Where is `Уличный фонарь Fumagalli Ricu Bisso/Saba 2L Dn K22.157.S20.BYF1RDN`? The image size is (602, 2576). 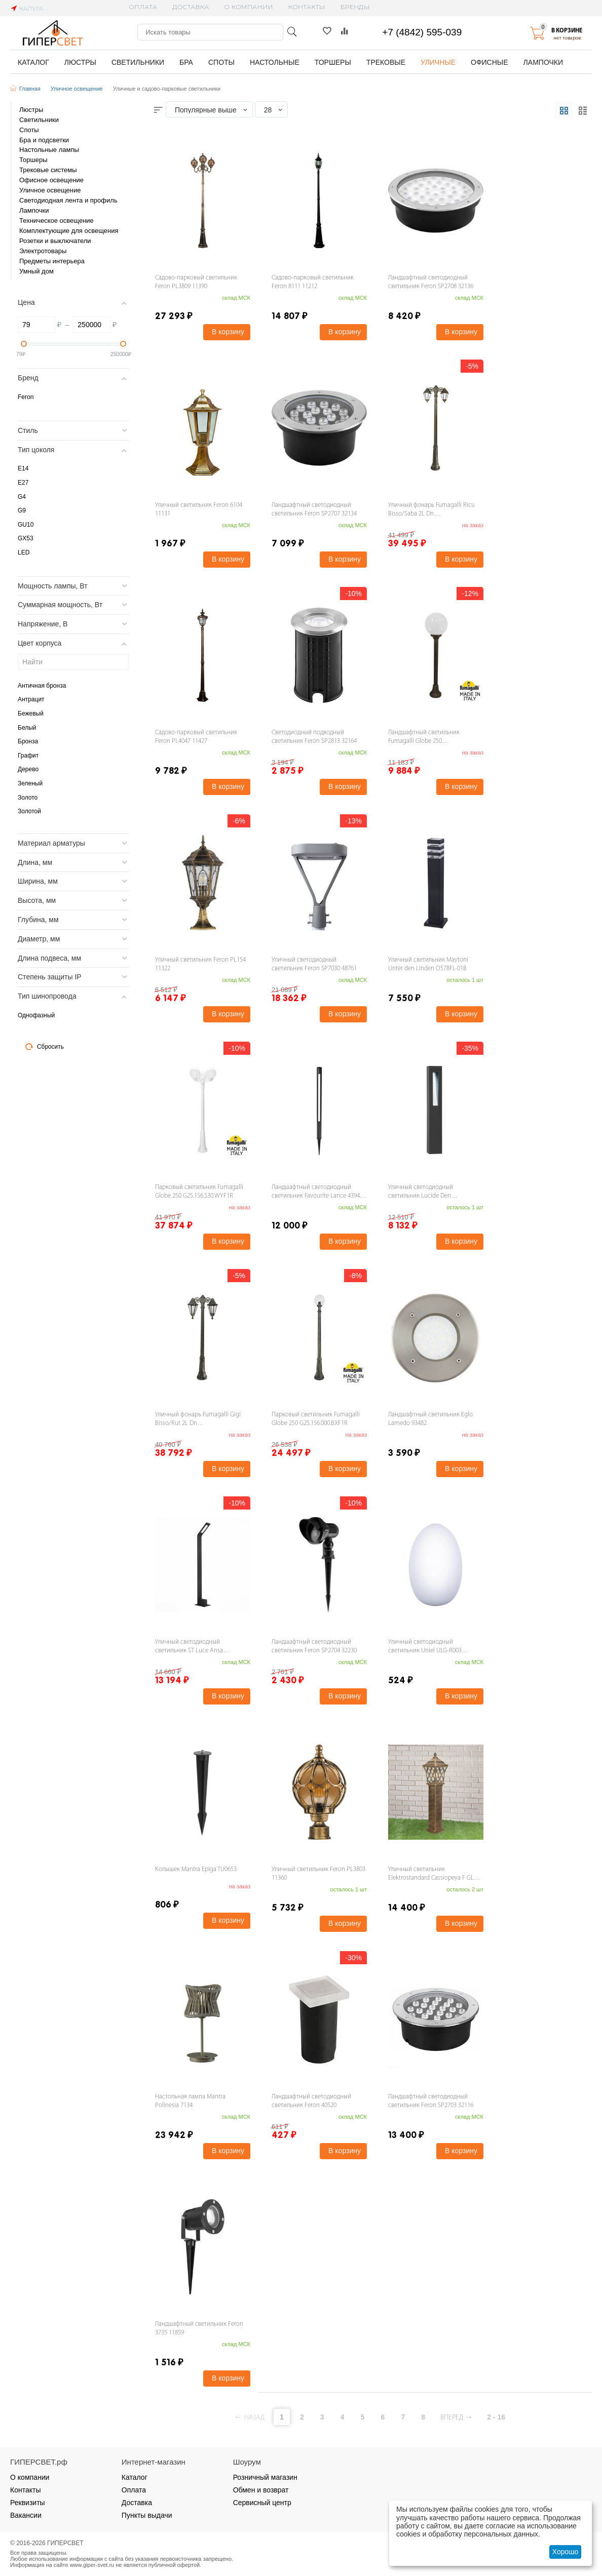 Уличный фонарь Fumagalli Ricu Bisso/Saba 2L Dn K22.157.S20.BYF1RDN is located at coordinates (431, 510).